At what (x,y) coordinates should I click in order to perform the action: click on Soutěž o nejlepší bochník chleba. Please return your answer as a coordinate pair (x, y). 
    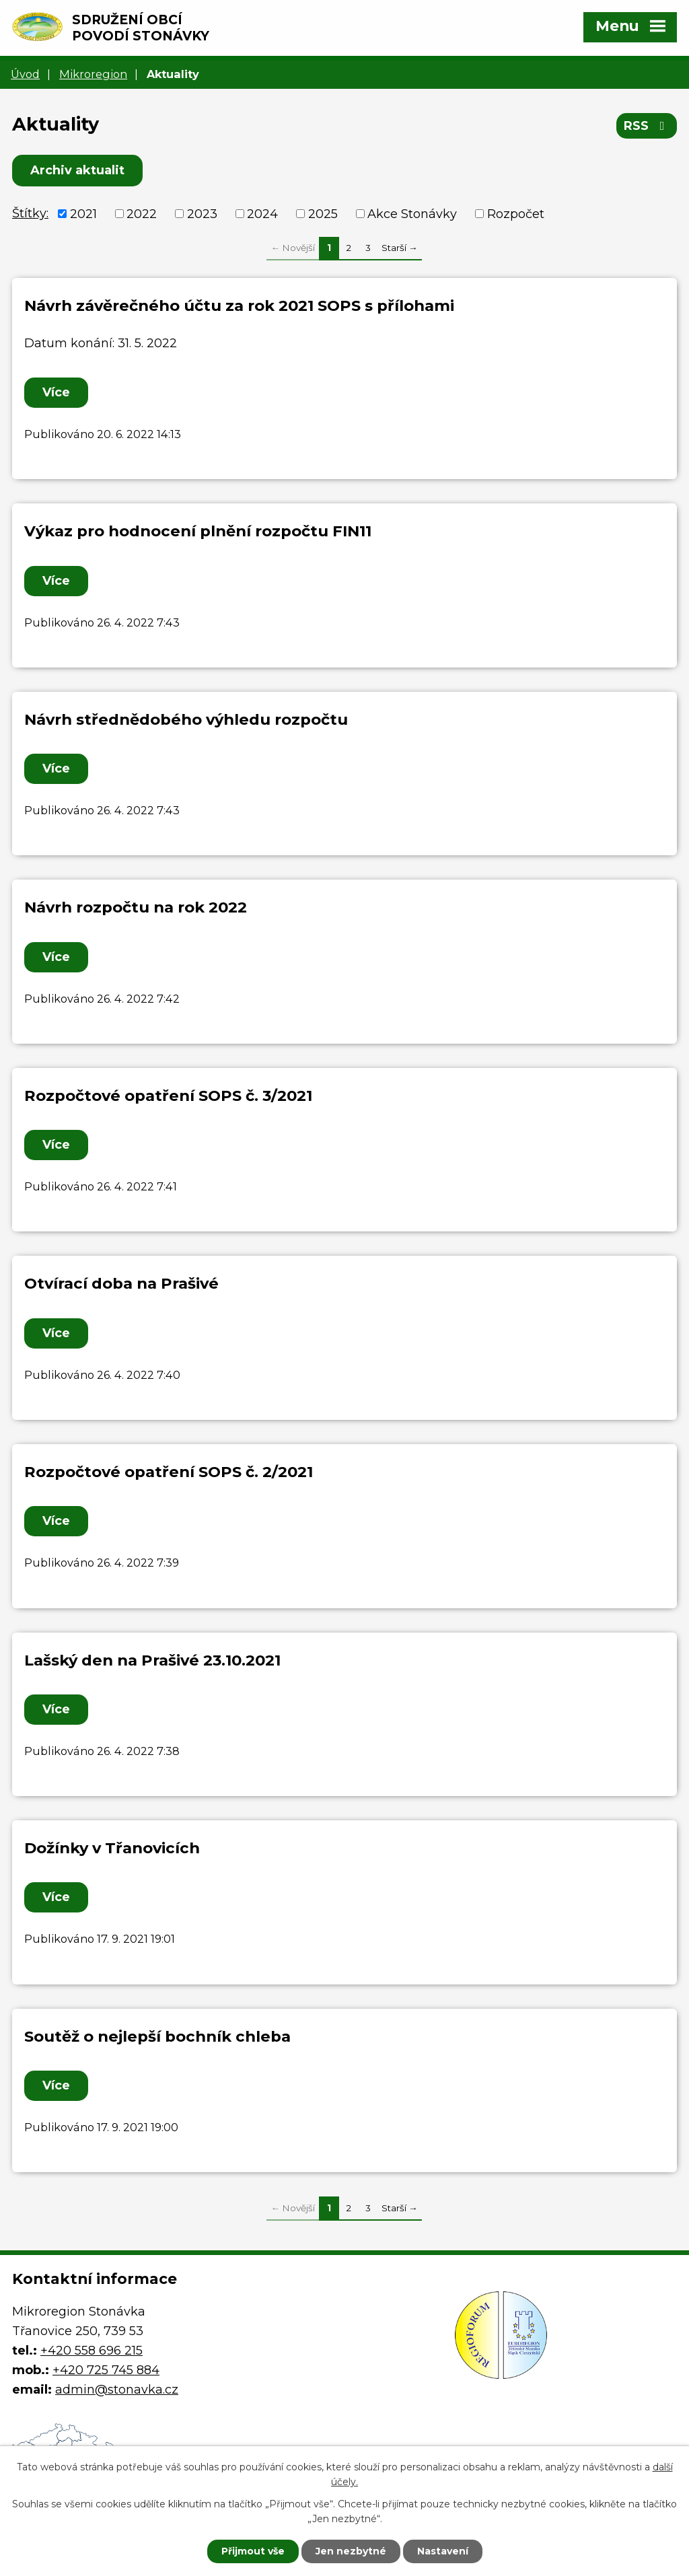
    Looking at the image, I should click on (157, 2036).